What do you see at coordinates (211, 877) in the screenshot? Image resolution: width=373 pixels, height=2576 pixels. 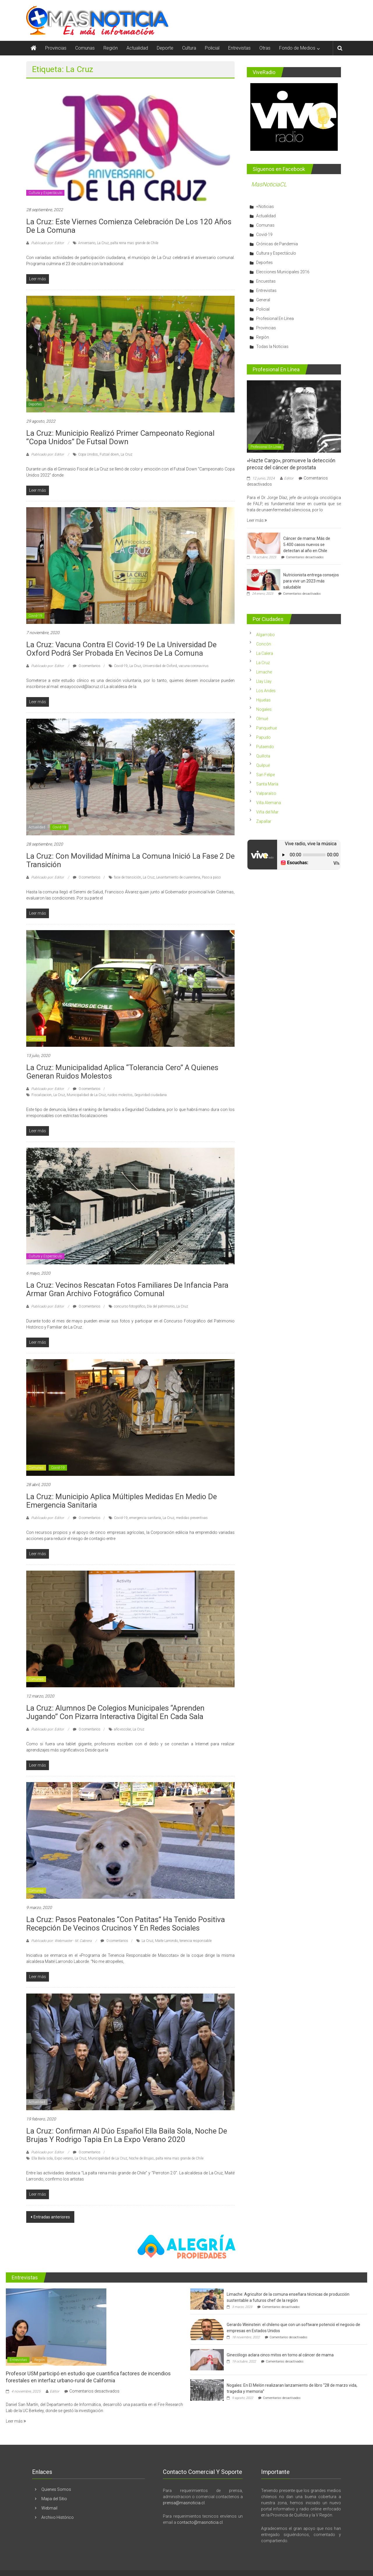 I see `Paso a paso` at bounding box center [211, 877].